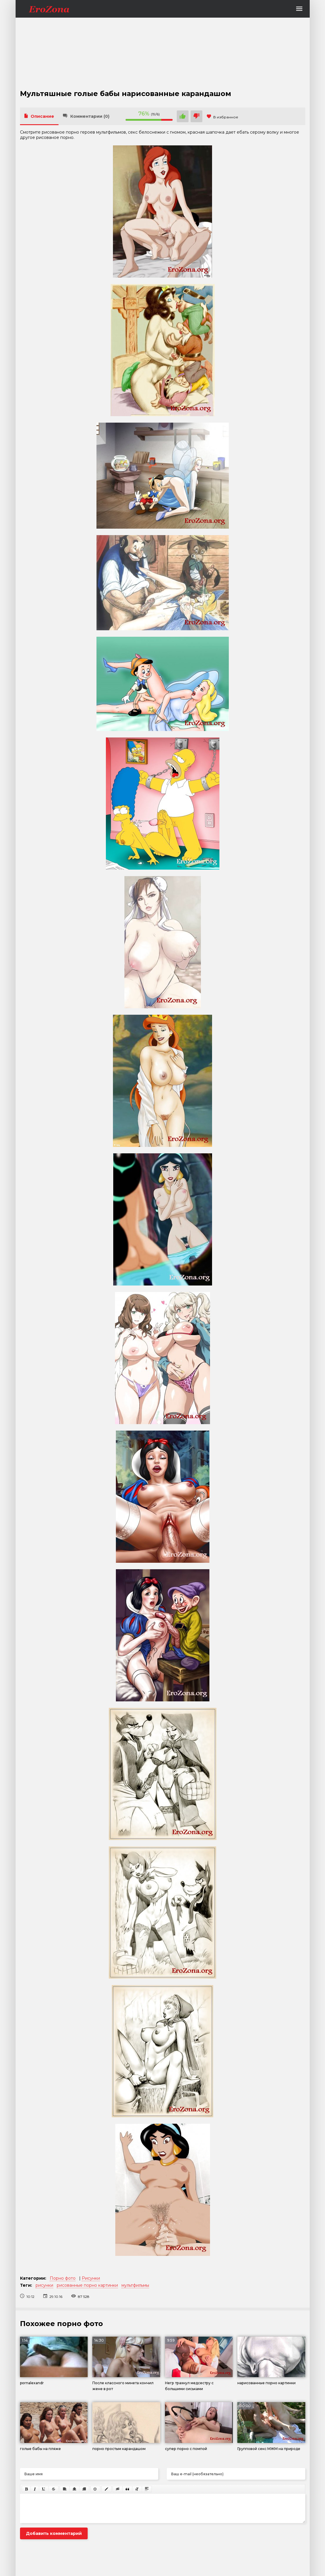 The image size is (325, 2576). I want to click on мультфильмы, so click(135, 2285).